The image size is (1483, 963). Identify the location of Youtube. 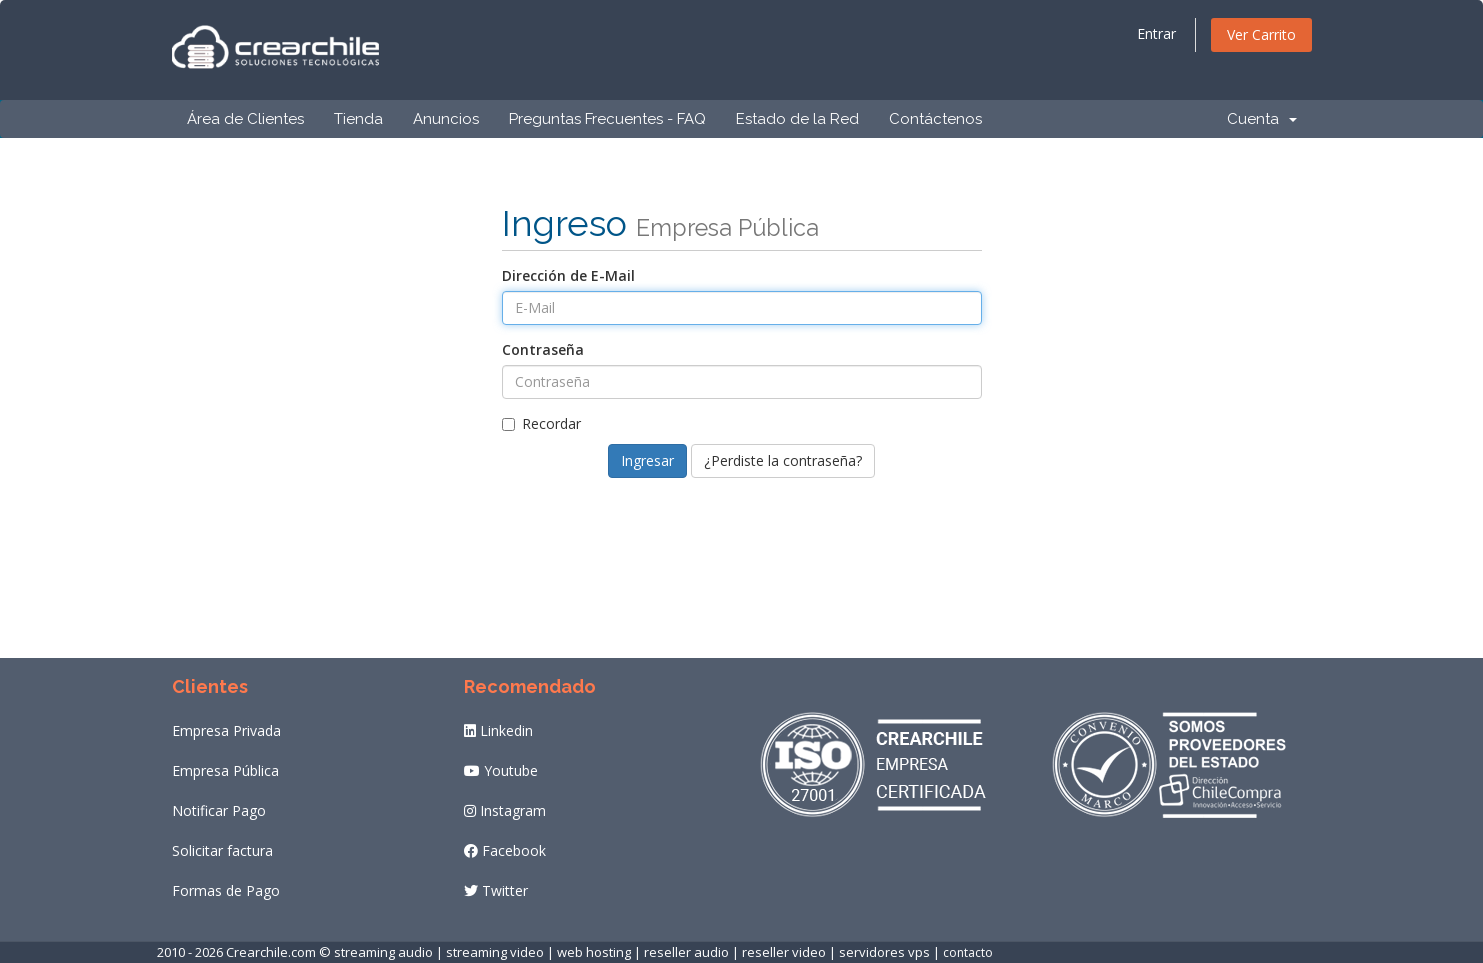
(501, 770).